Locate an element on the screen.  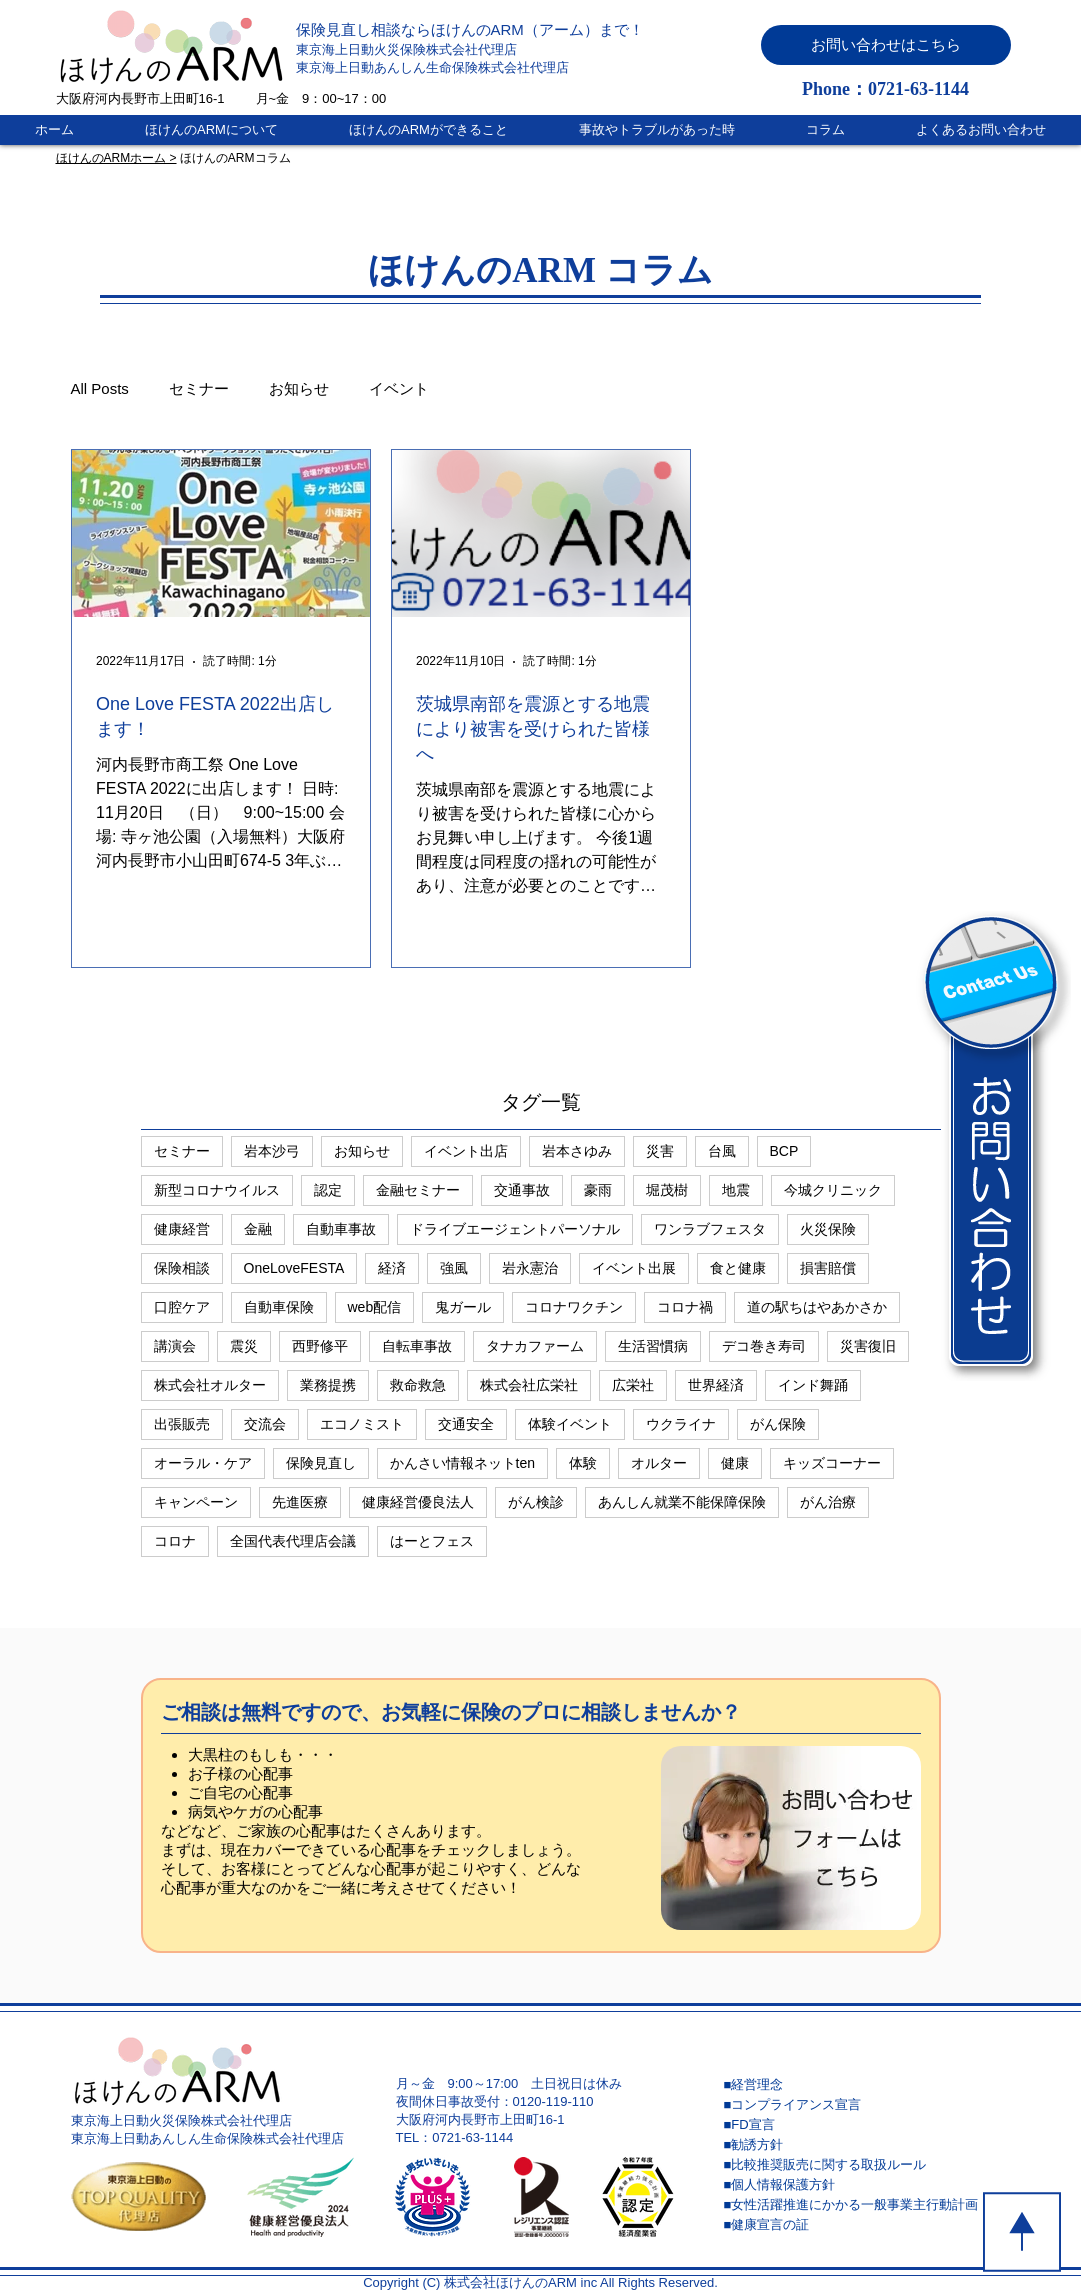
はーとフェス is located at coordinates (432, 1541).